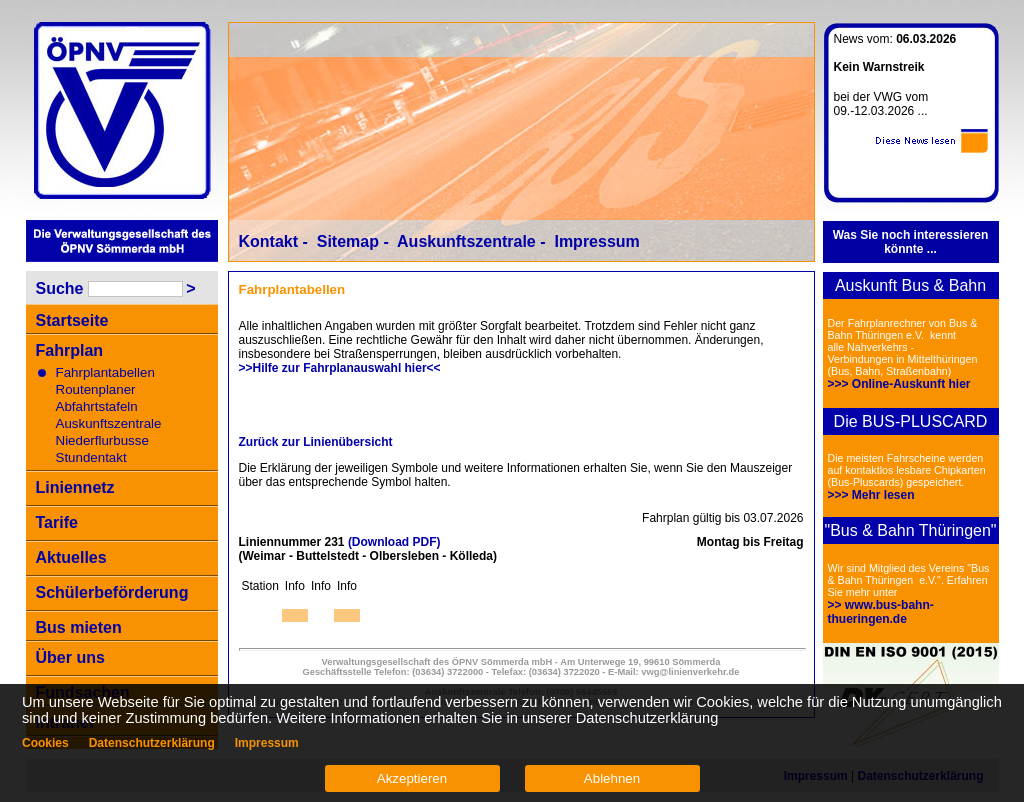  I want to click on Über uns, so click(70, 657).